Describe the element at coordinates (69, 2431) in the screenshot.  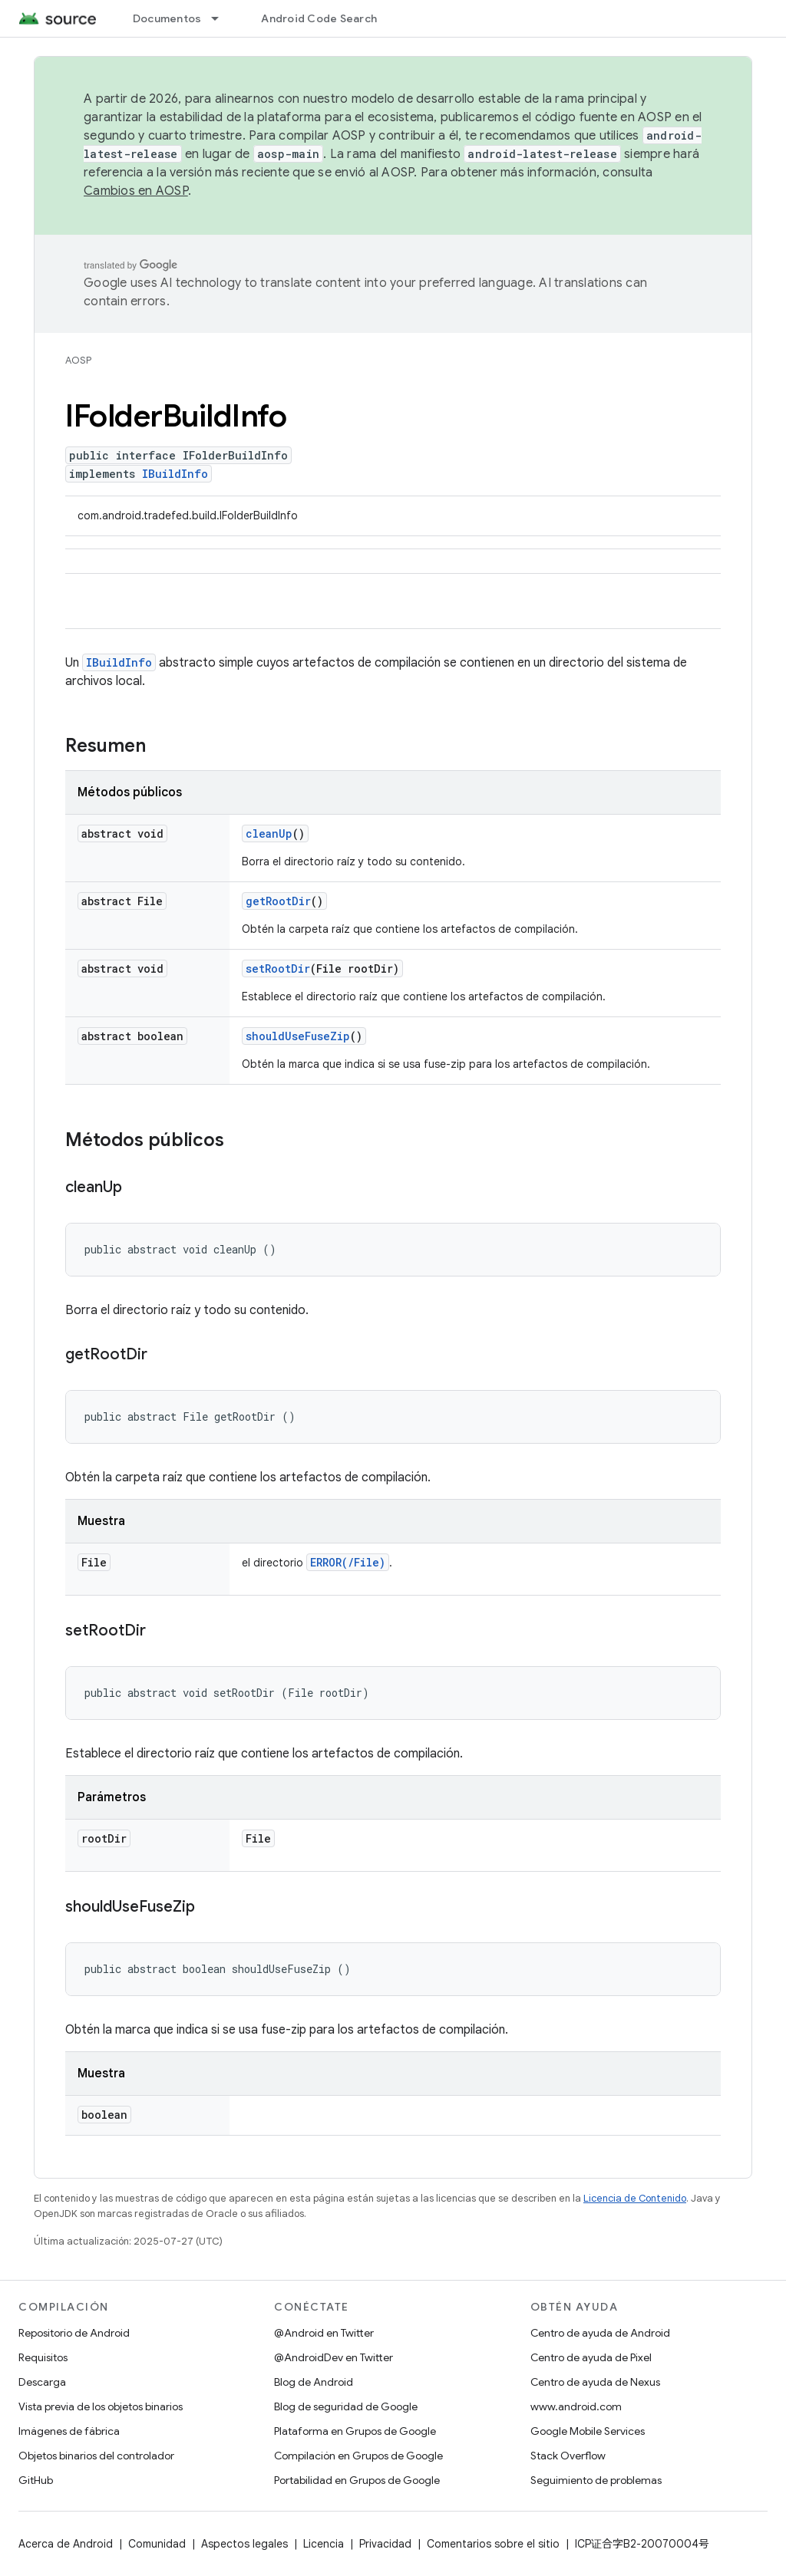
I see `Imágenes de fábrica` at that location.